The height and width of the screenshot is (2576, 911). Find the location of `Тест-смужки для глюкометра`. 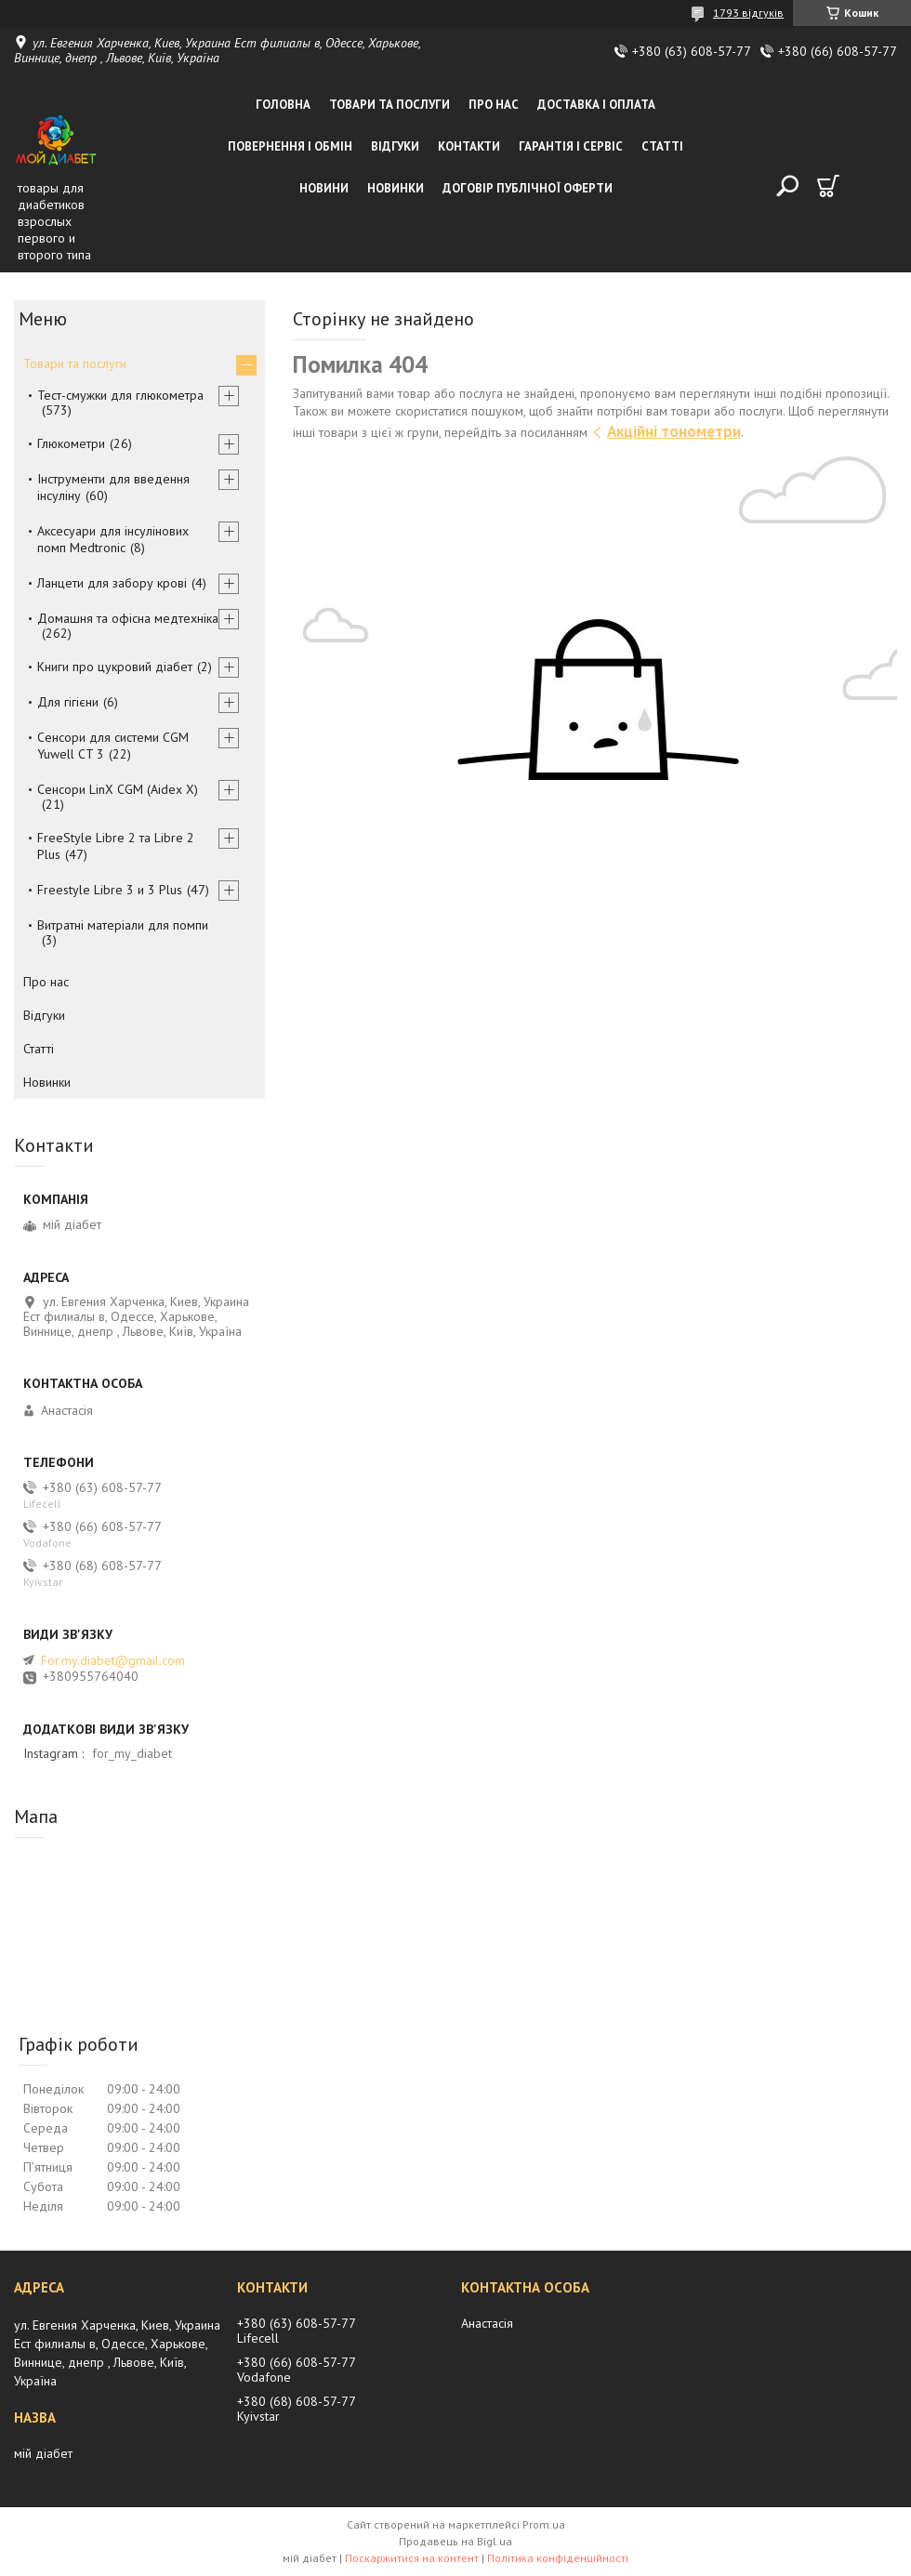

Тест-смужки для глюкометра is located at coordinates (120, 395).